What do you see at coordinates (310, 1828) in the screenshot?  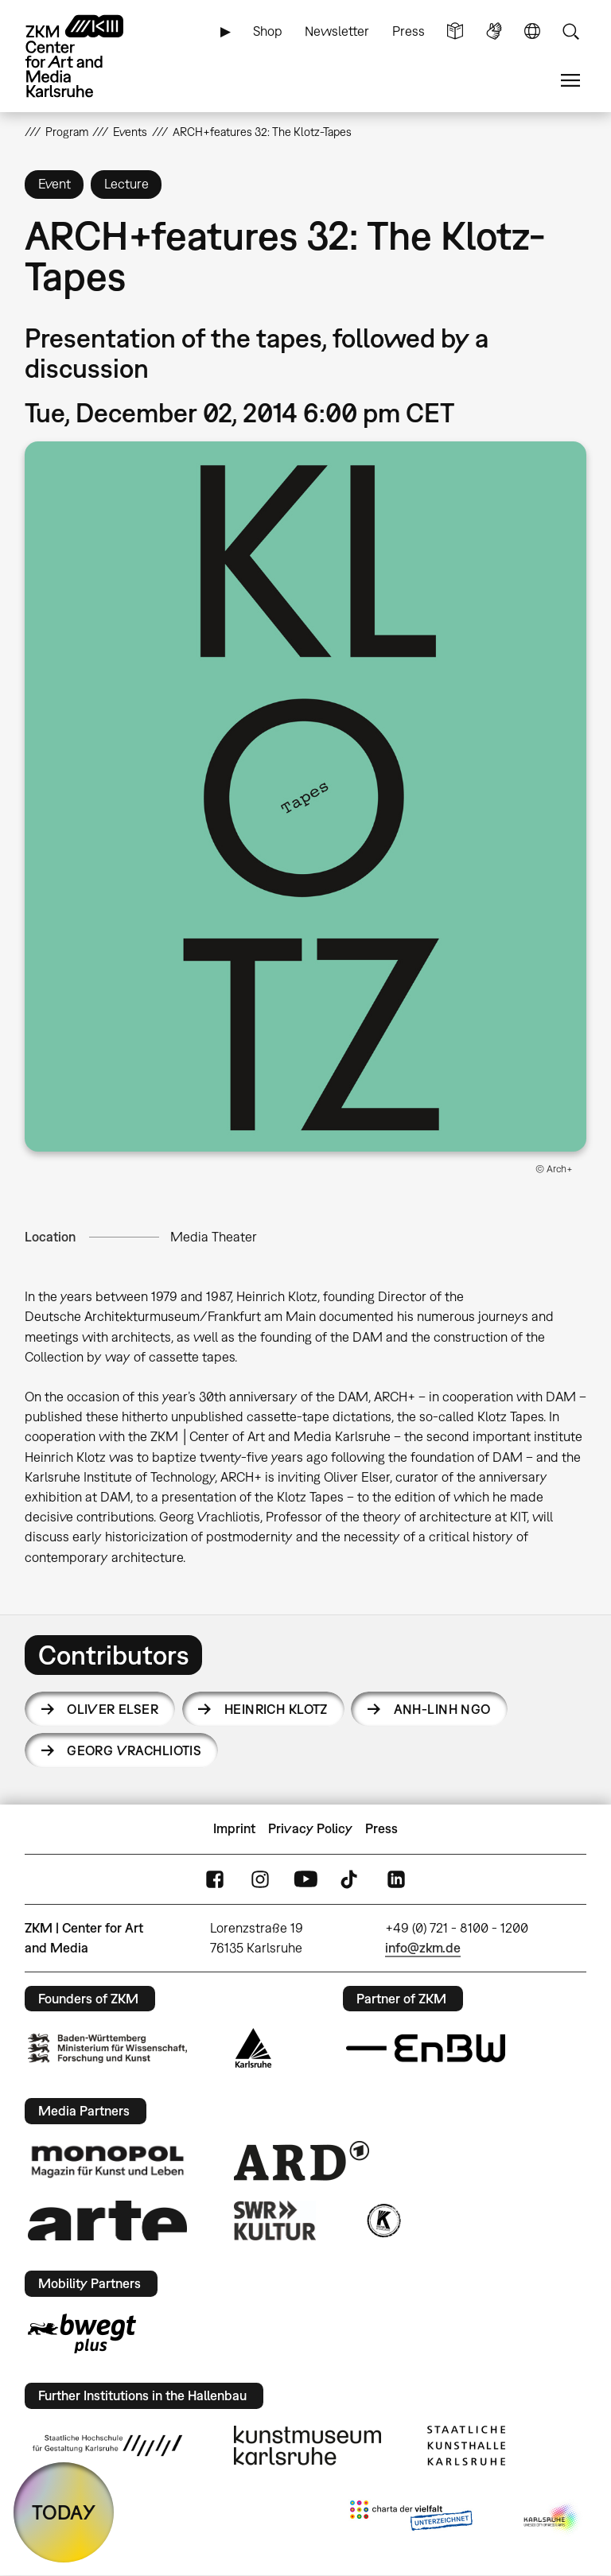 I see `Privacy Policy` at bounding box center [310, 1828].